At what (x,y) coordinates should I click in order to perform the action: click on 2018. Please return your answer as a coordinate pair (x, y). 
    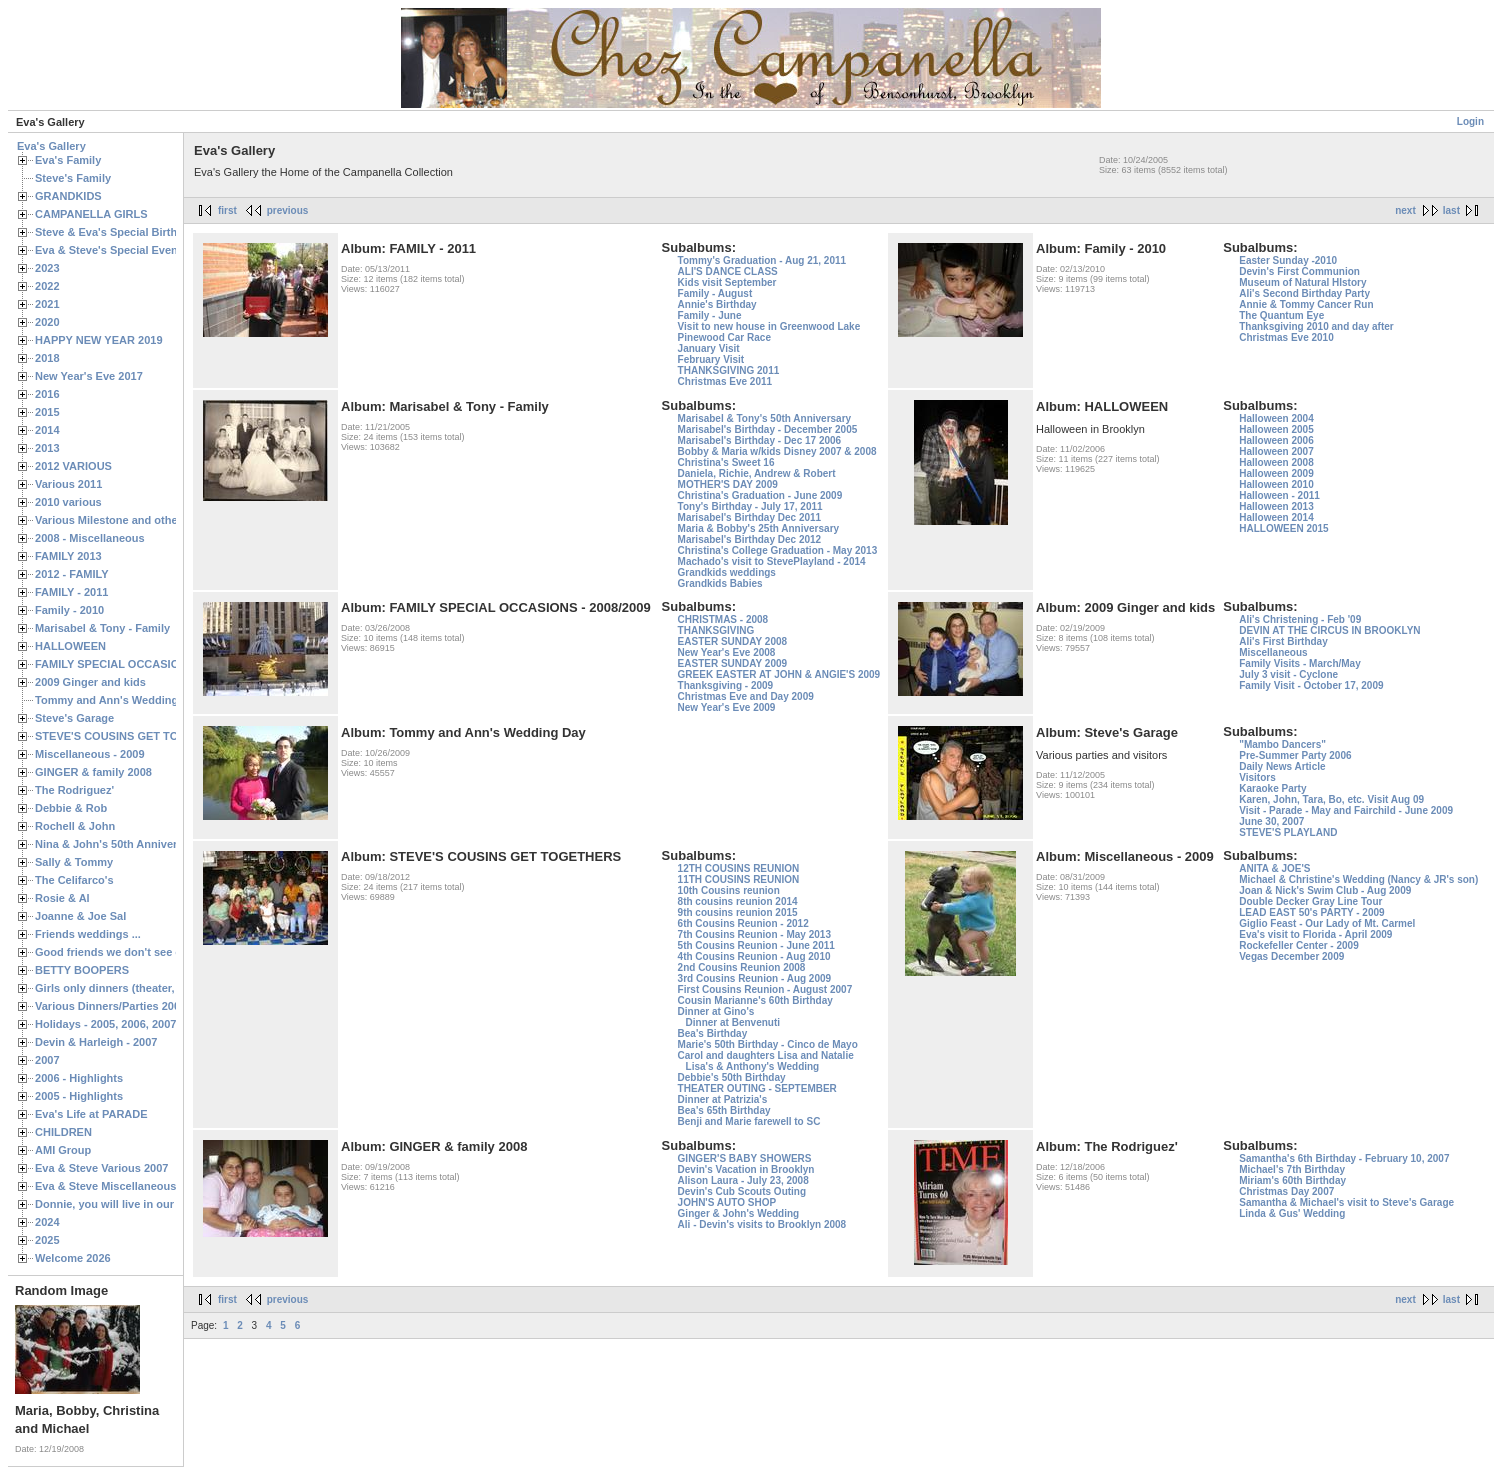
    Looking at the image, I should click on (47, 358).